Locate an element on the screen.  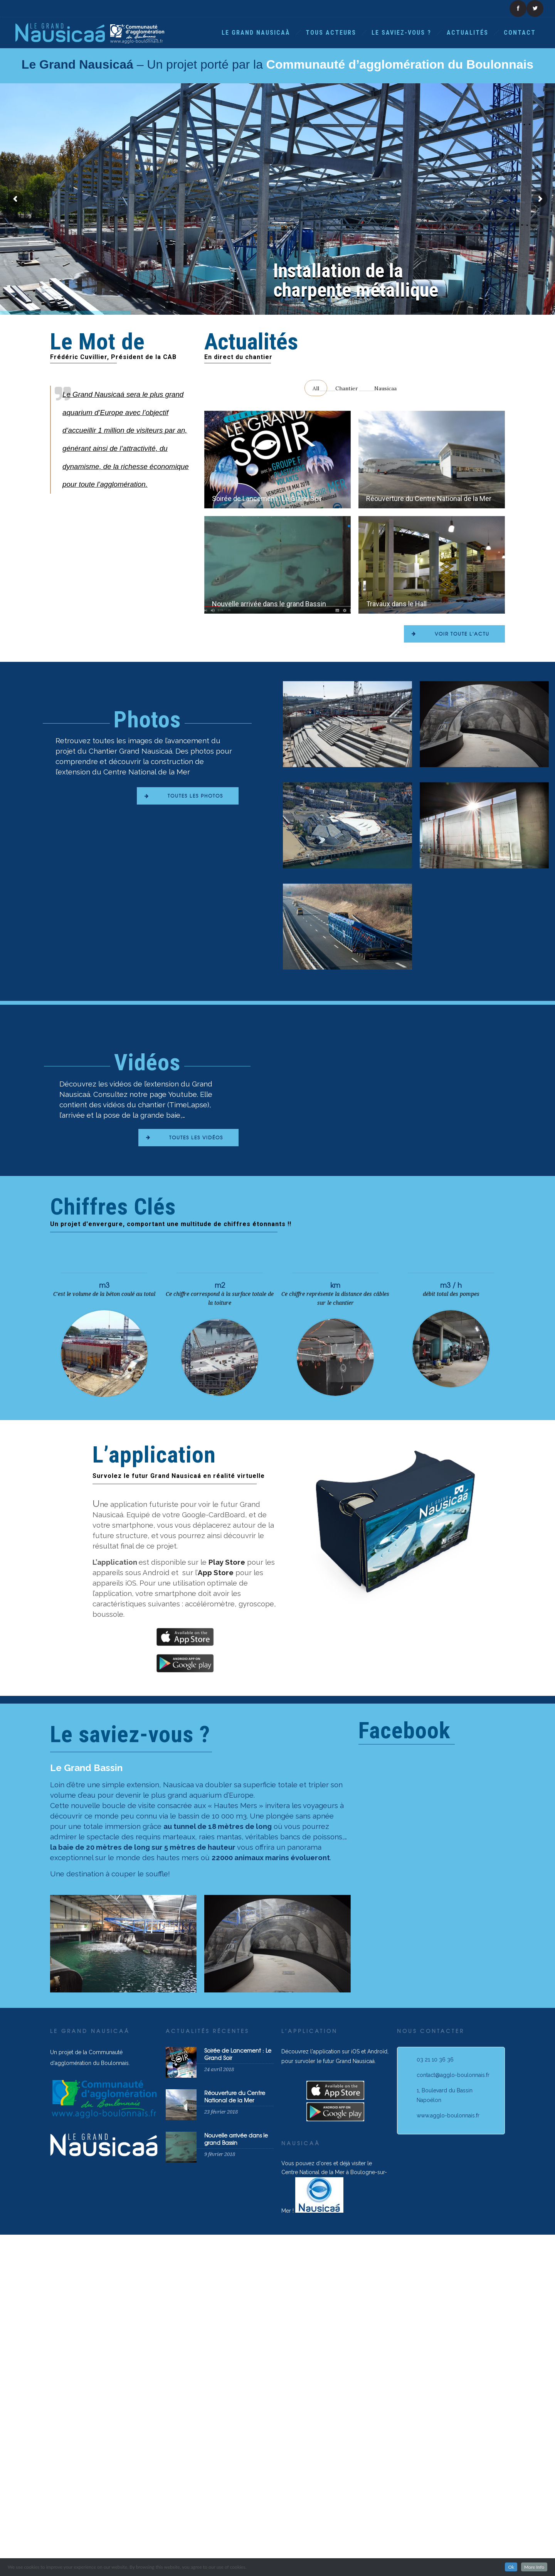
Nouvelle arrivée dans le grand Bassin is located at coordinates (269, 646).